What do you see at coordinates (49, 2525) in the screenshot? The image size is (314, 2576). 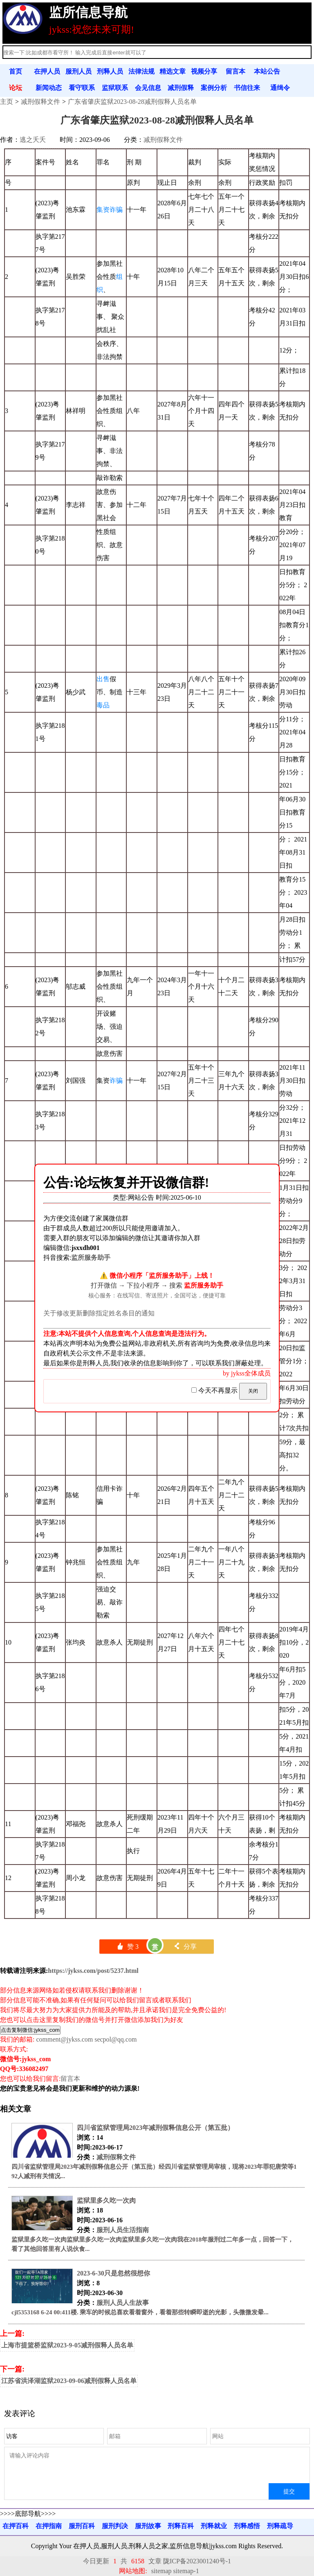 I see `在押指南` at bounding box center [49, 2525].